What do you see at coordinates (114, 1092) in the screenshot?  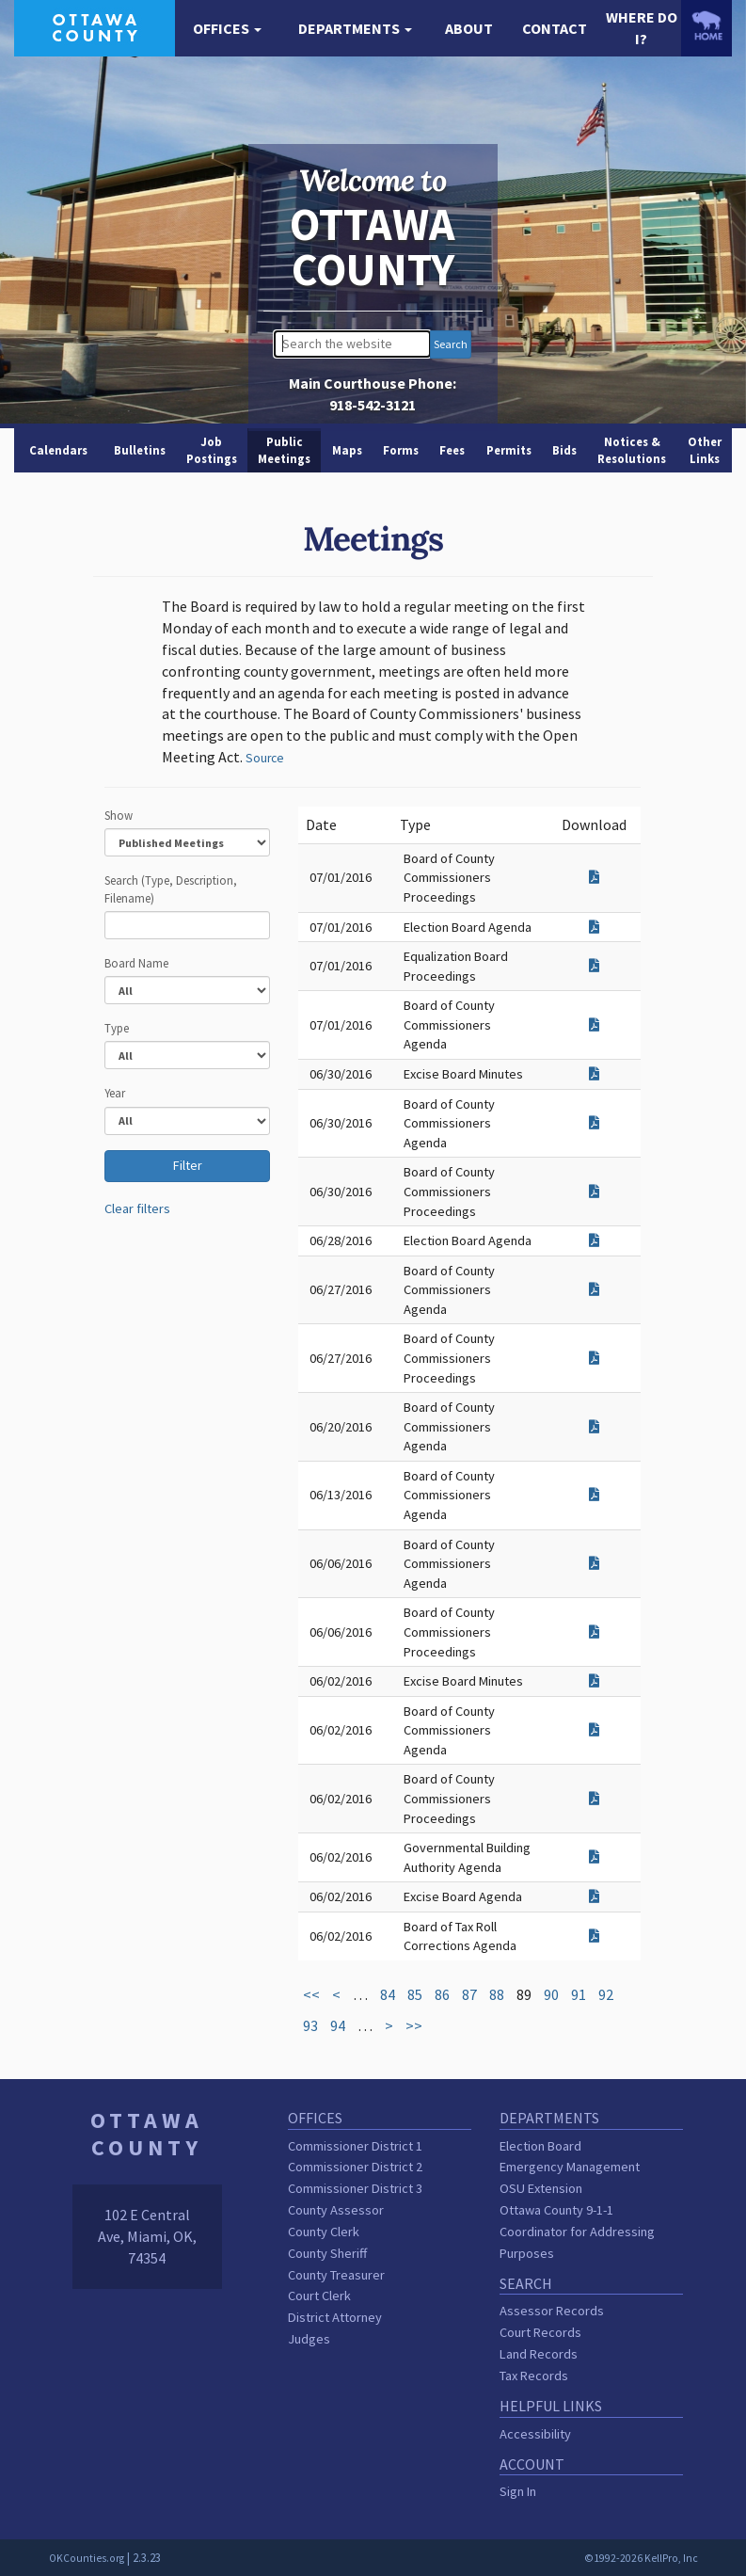 I see `Year` at bounding box center [114, 1092].